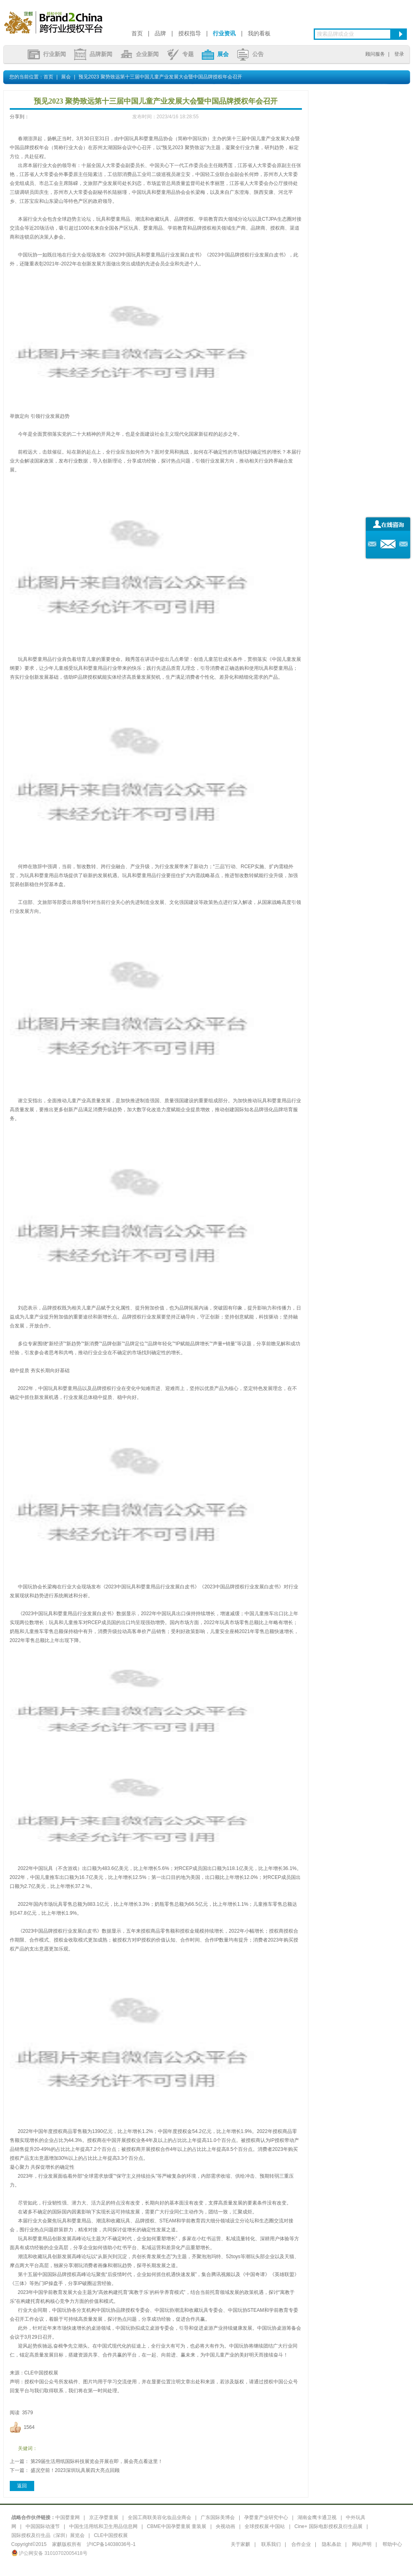 Image resolution: width=413 pixels, height=2576 pixels. I want to click on 合作企业, so click(301, 2544).